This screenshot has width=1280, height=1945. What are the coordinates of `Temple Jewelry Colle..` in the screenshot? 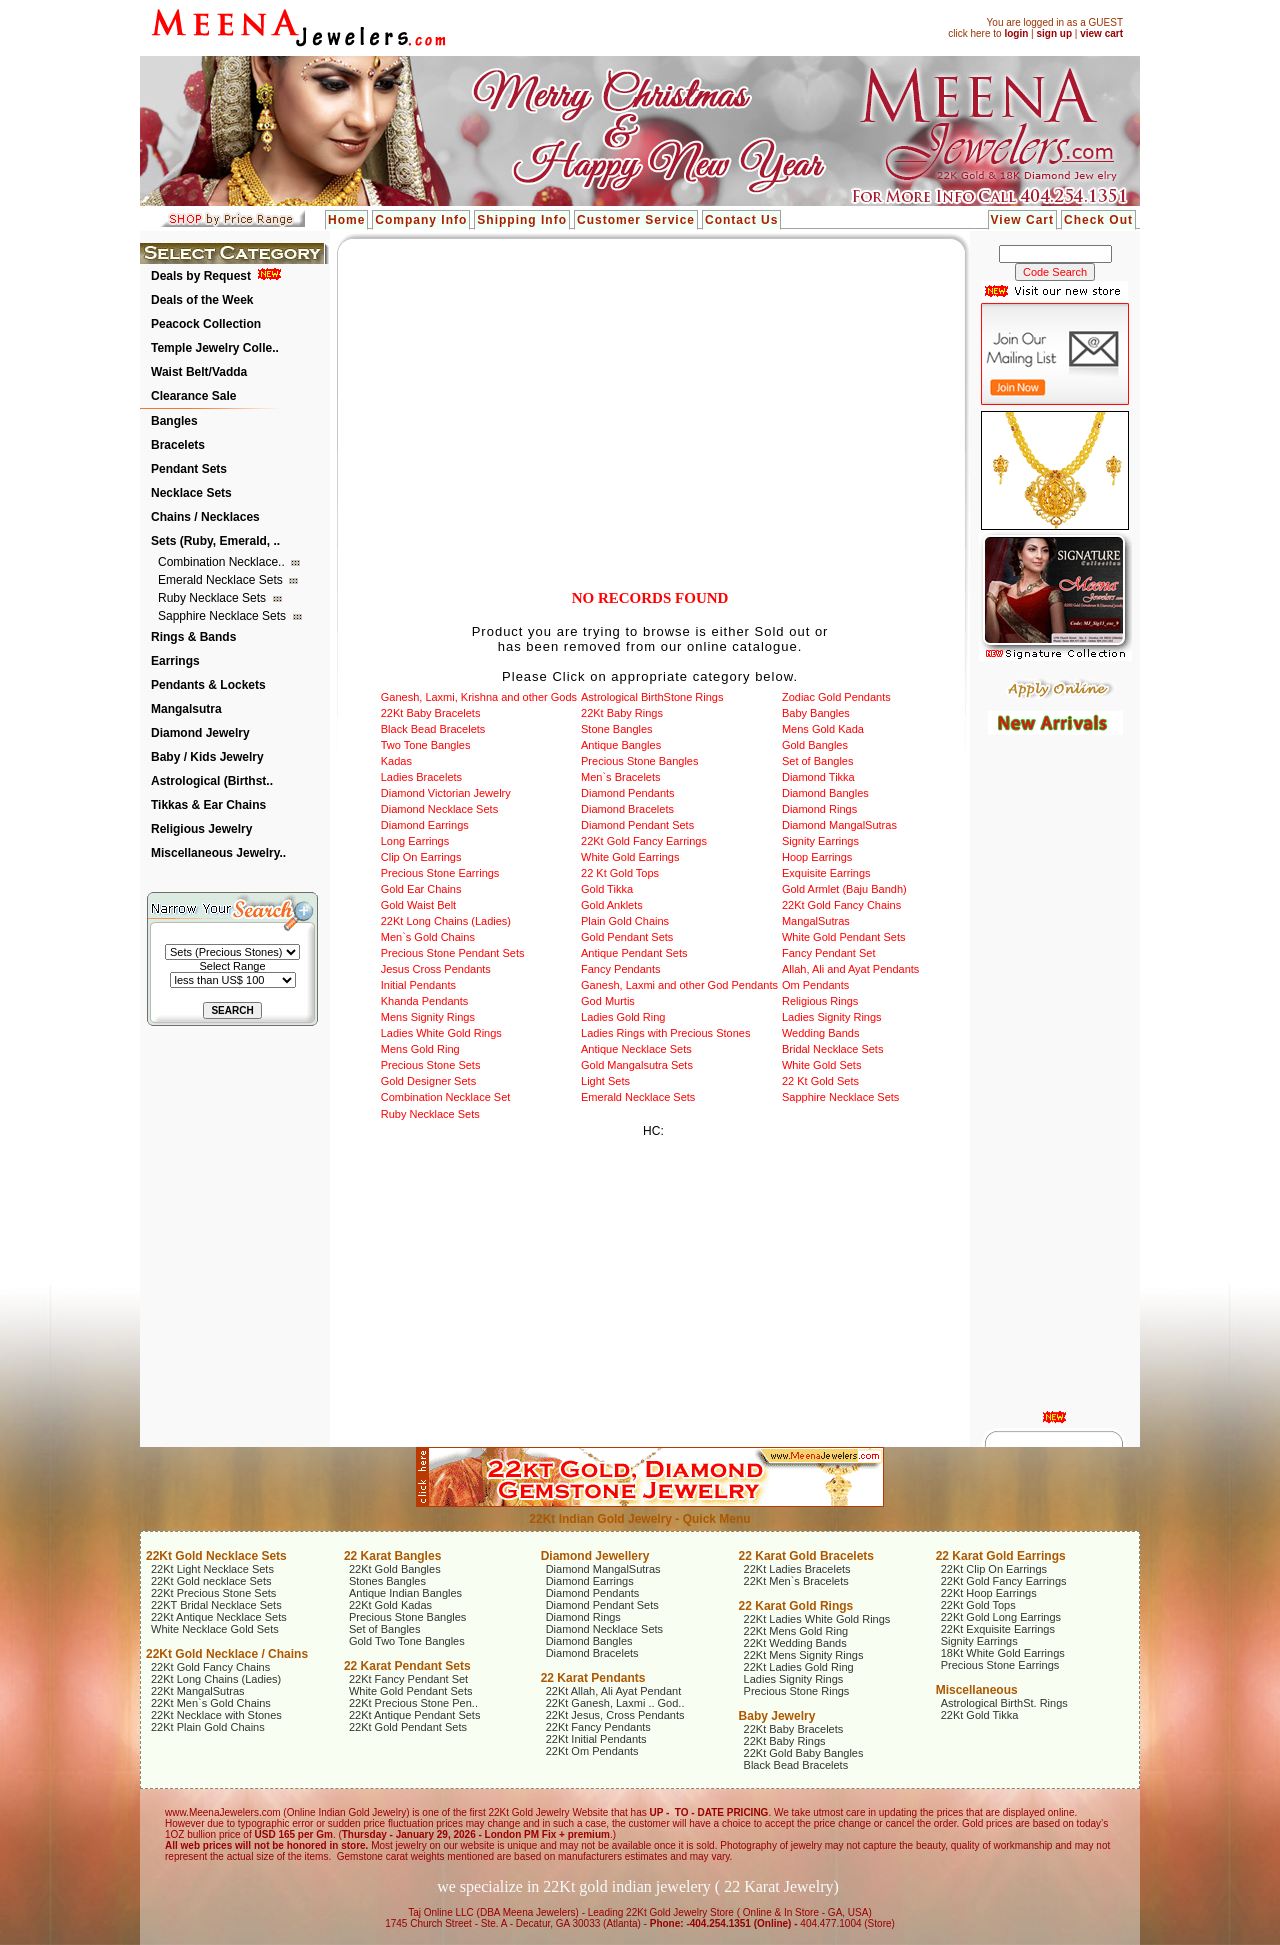 It's located at (215, 348).